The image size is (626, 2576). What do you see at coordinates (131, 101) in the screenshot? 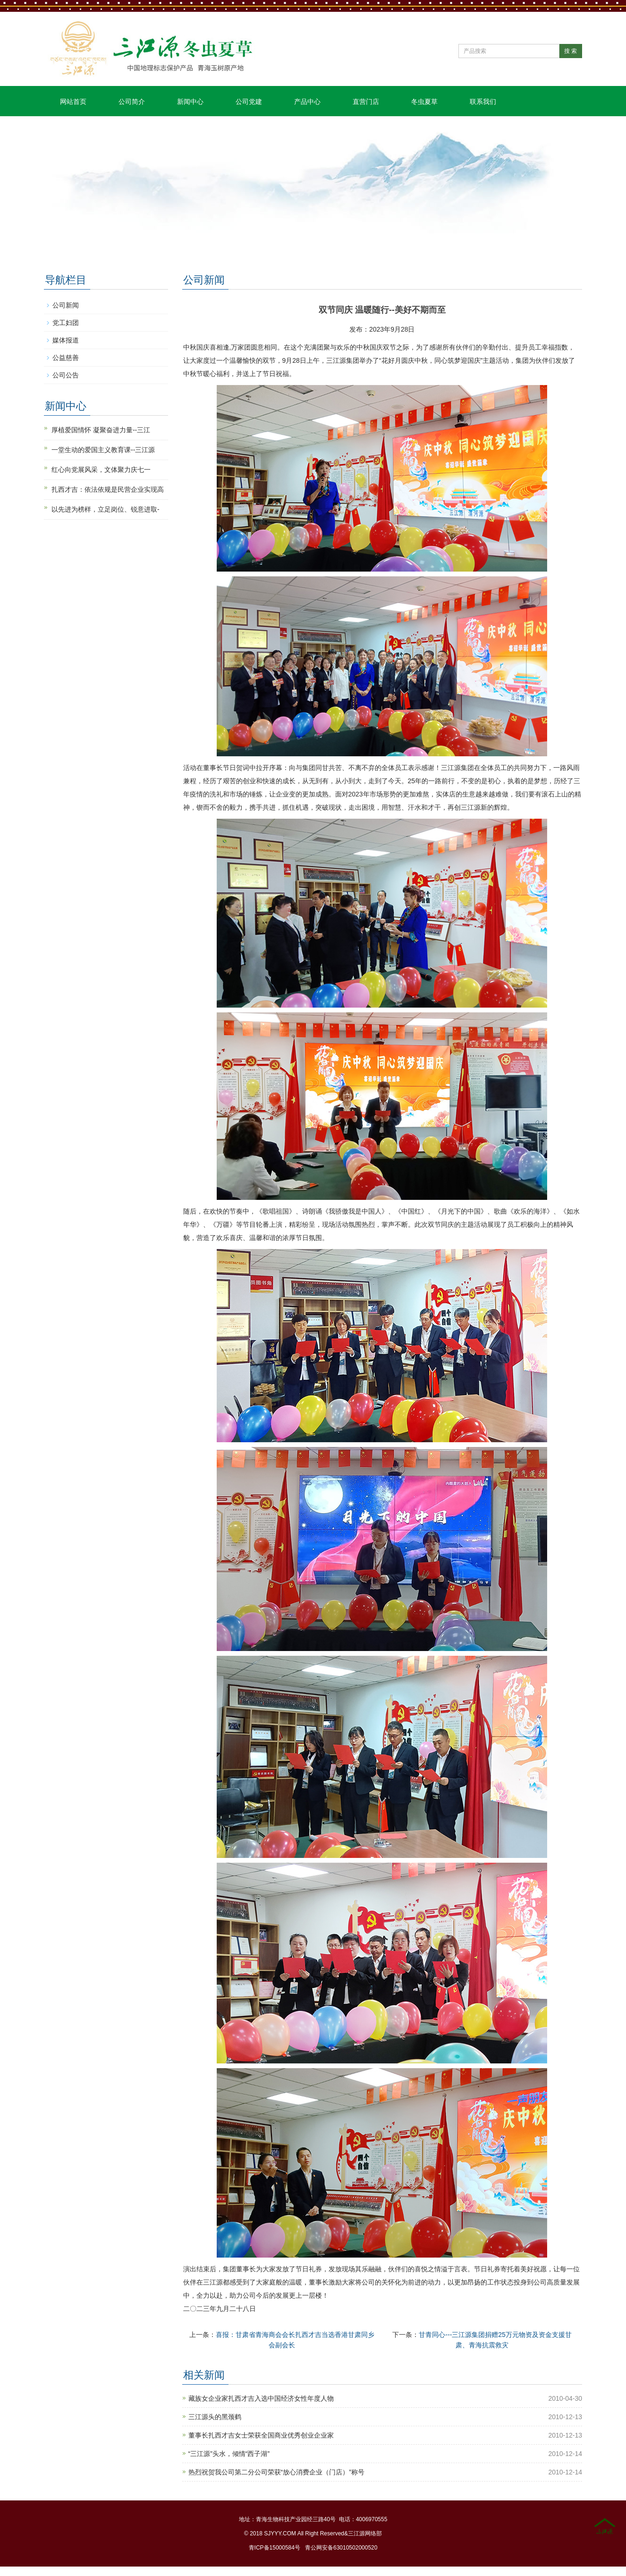
I see `公司简介` at bounding box center [131, 101].